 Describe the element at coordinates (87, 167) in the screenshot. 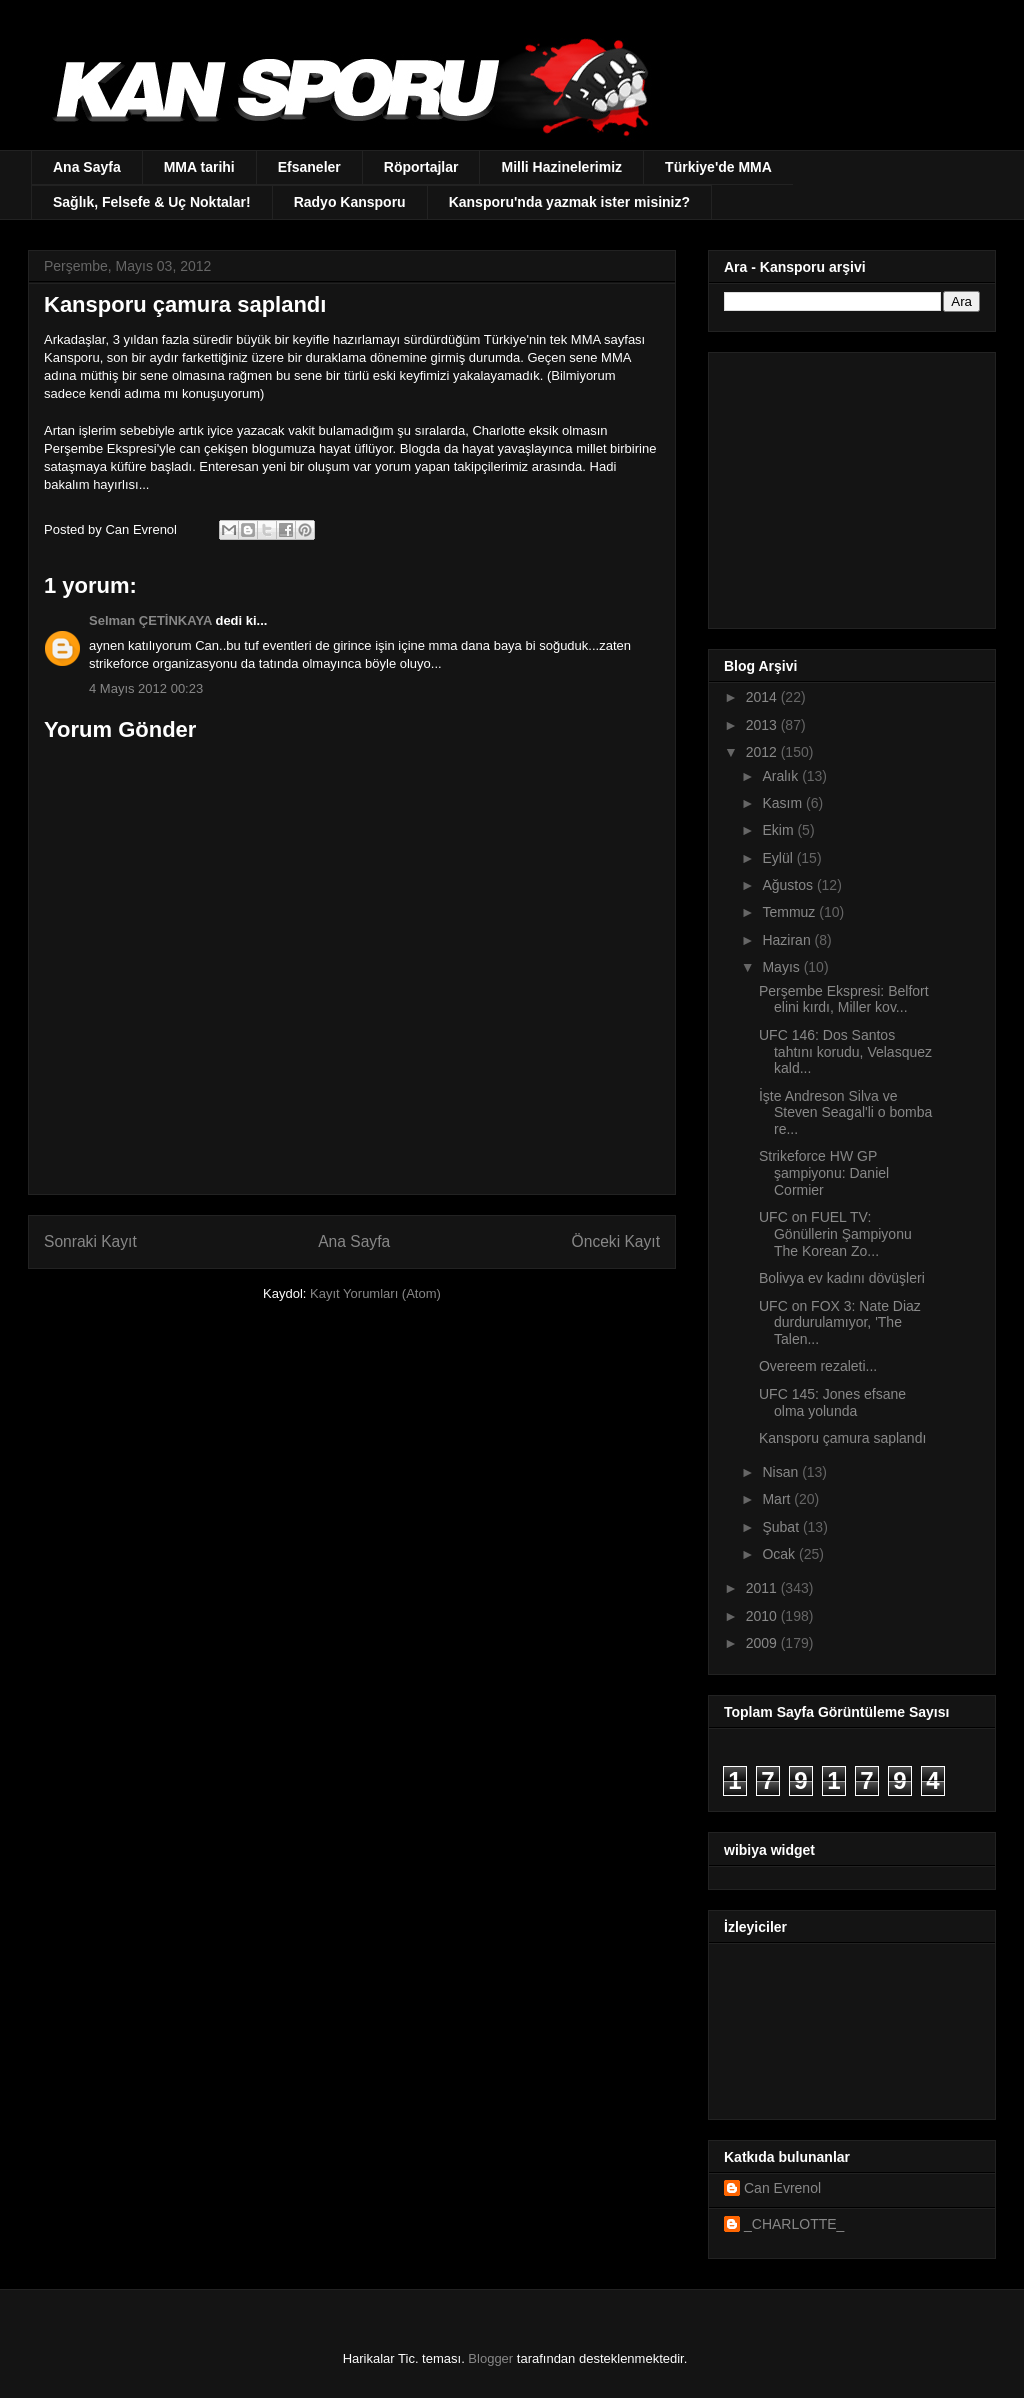

I see `Ana Sayfa` at that location.